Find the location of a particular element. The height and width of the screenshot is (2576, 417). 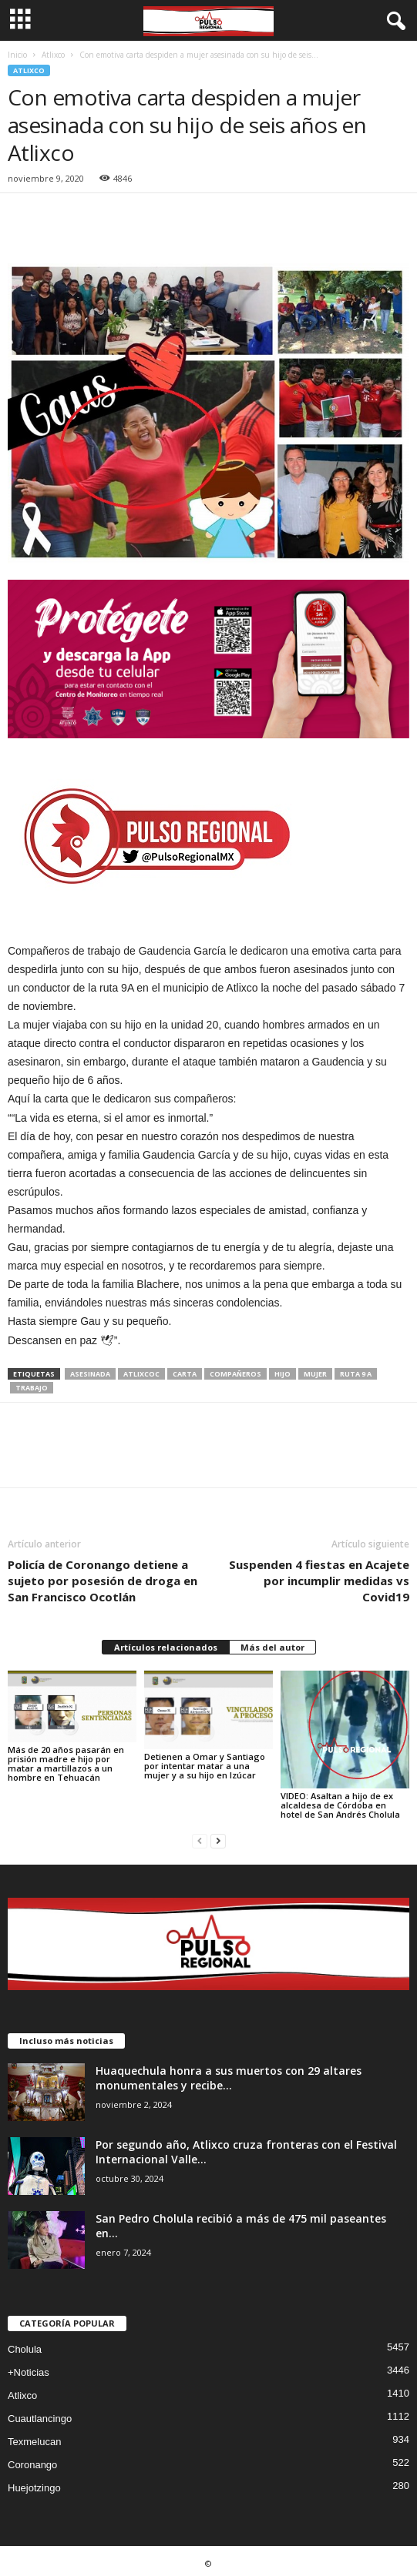

[prev-page] is located at coordinates (199, 1840).